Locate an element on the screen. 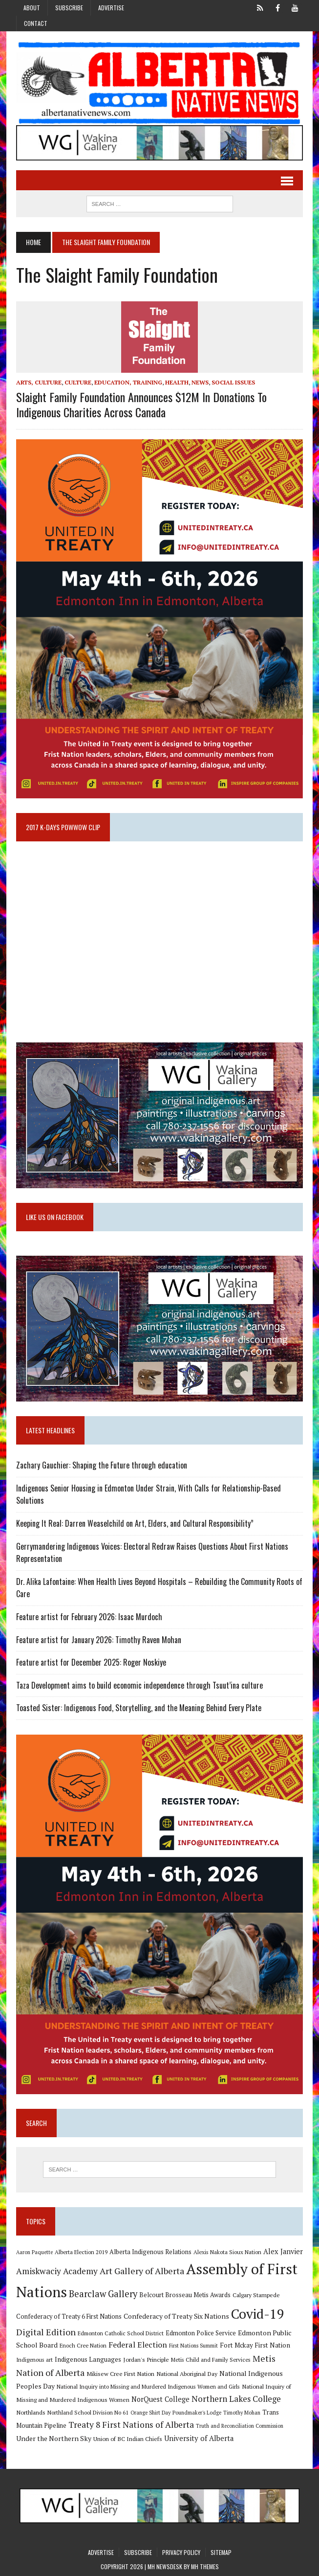 This screenshot has height=2576, width=319. Arts, Culture is located at coordinates (39, 382).